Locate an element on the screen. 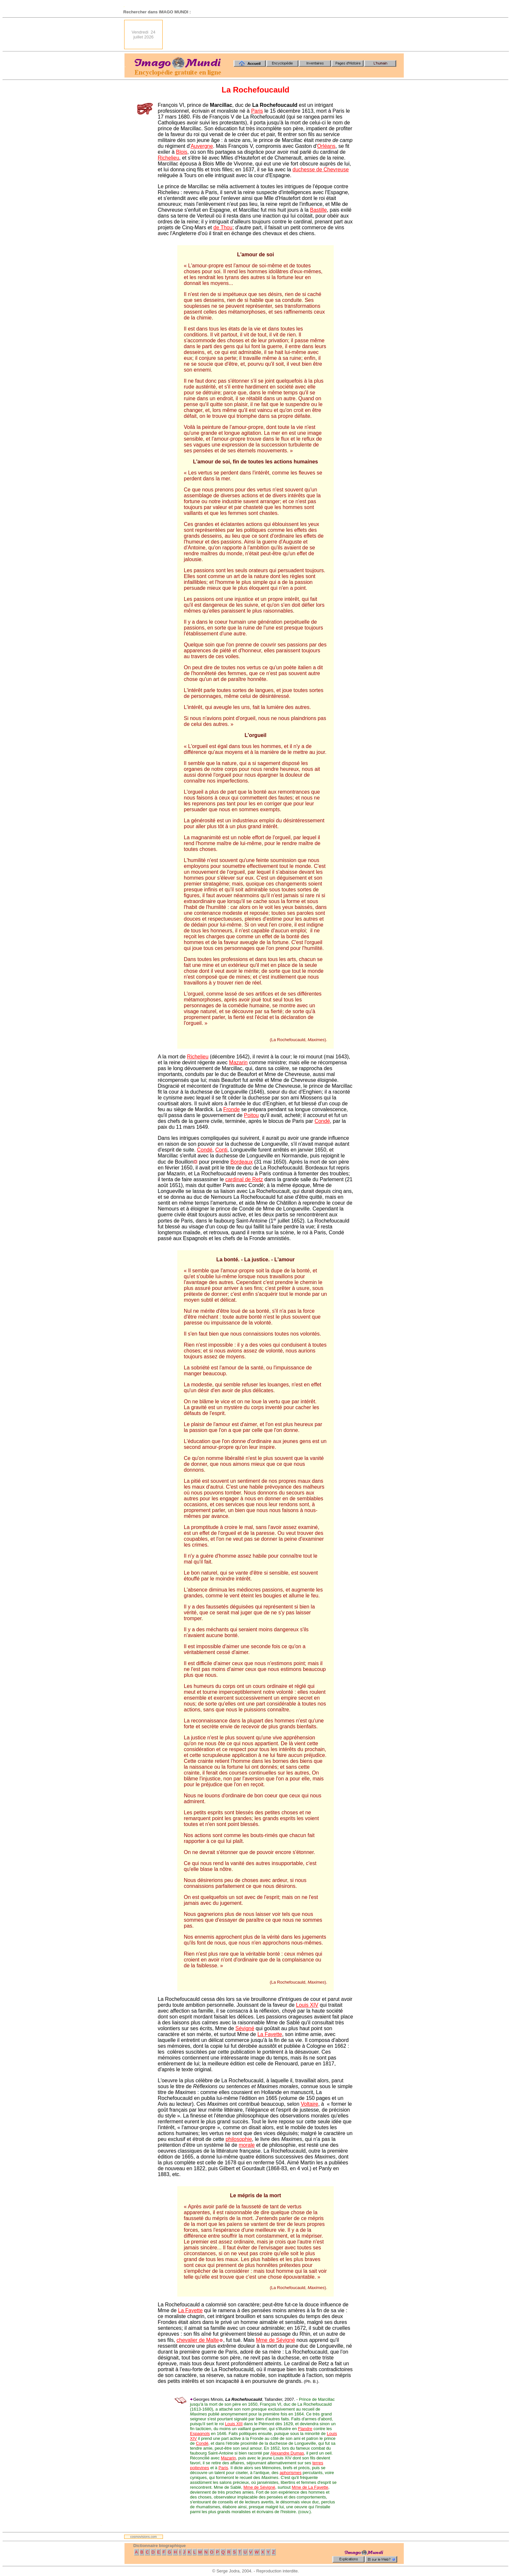 The width and height of the screenshot is (511, 2576). Bastille is located at coordinates (318, 210).